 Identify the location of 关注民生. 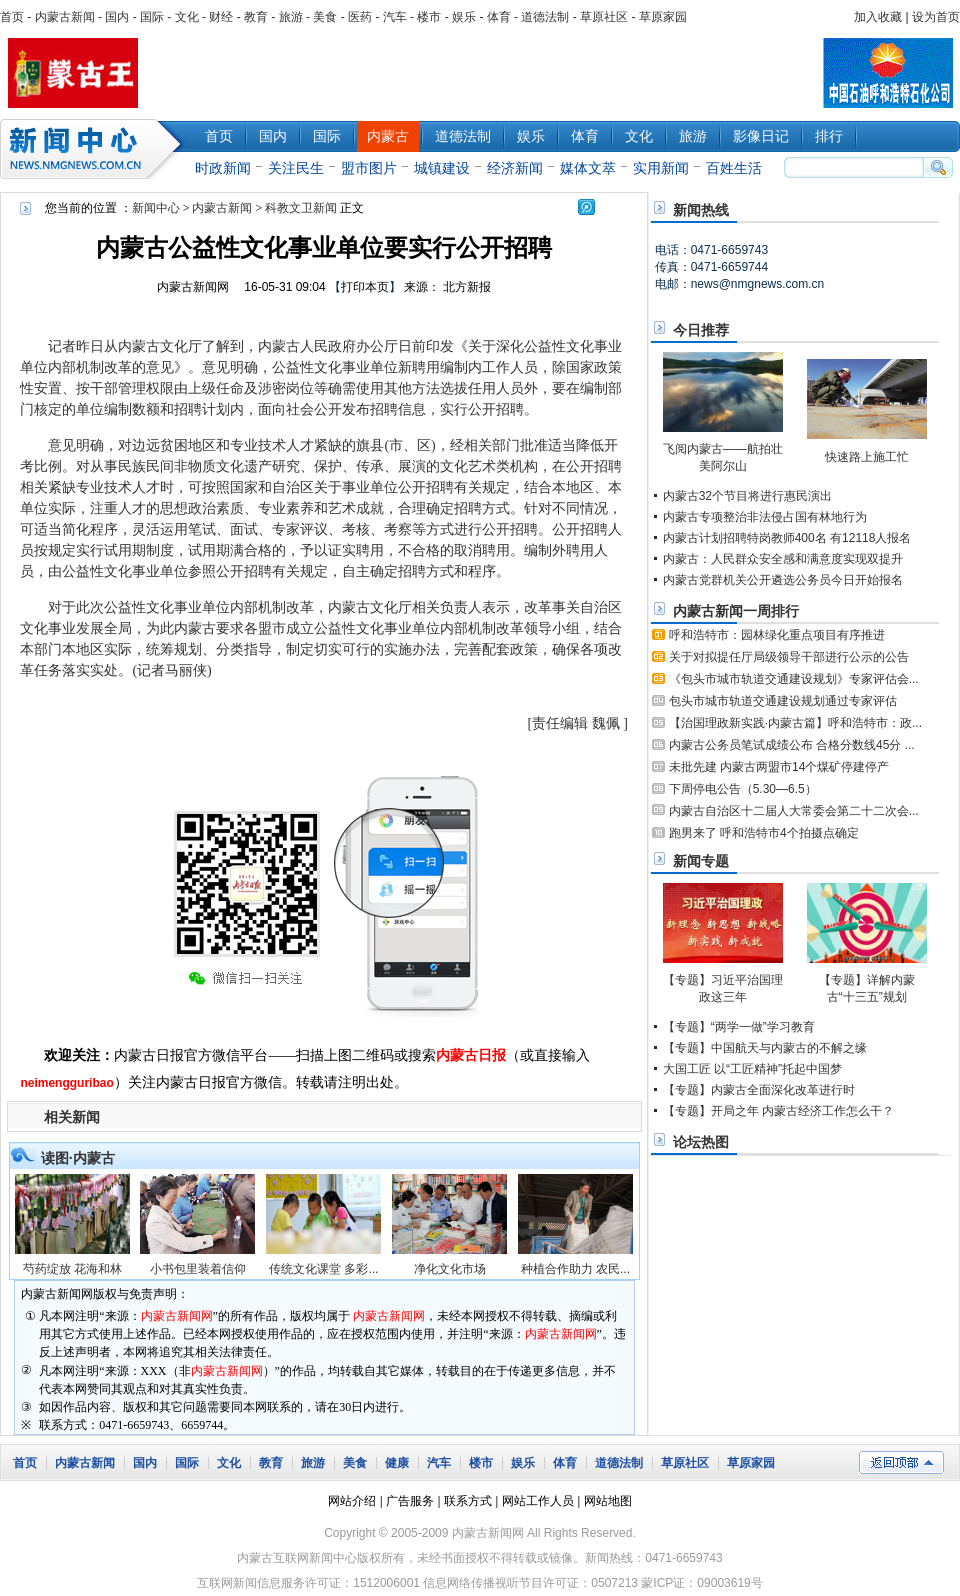
(296, 168).